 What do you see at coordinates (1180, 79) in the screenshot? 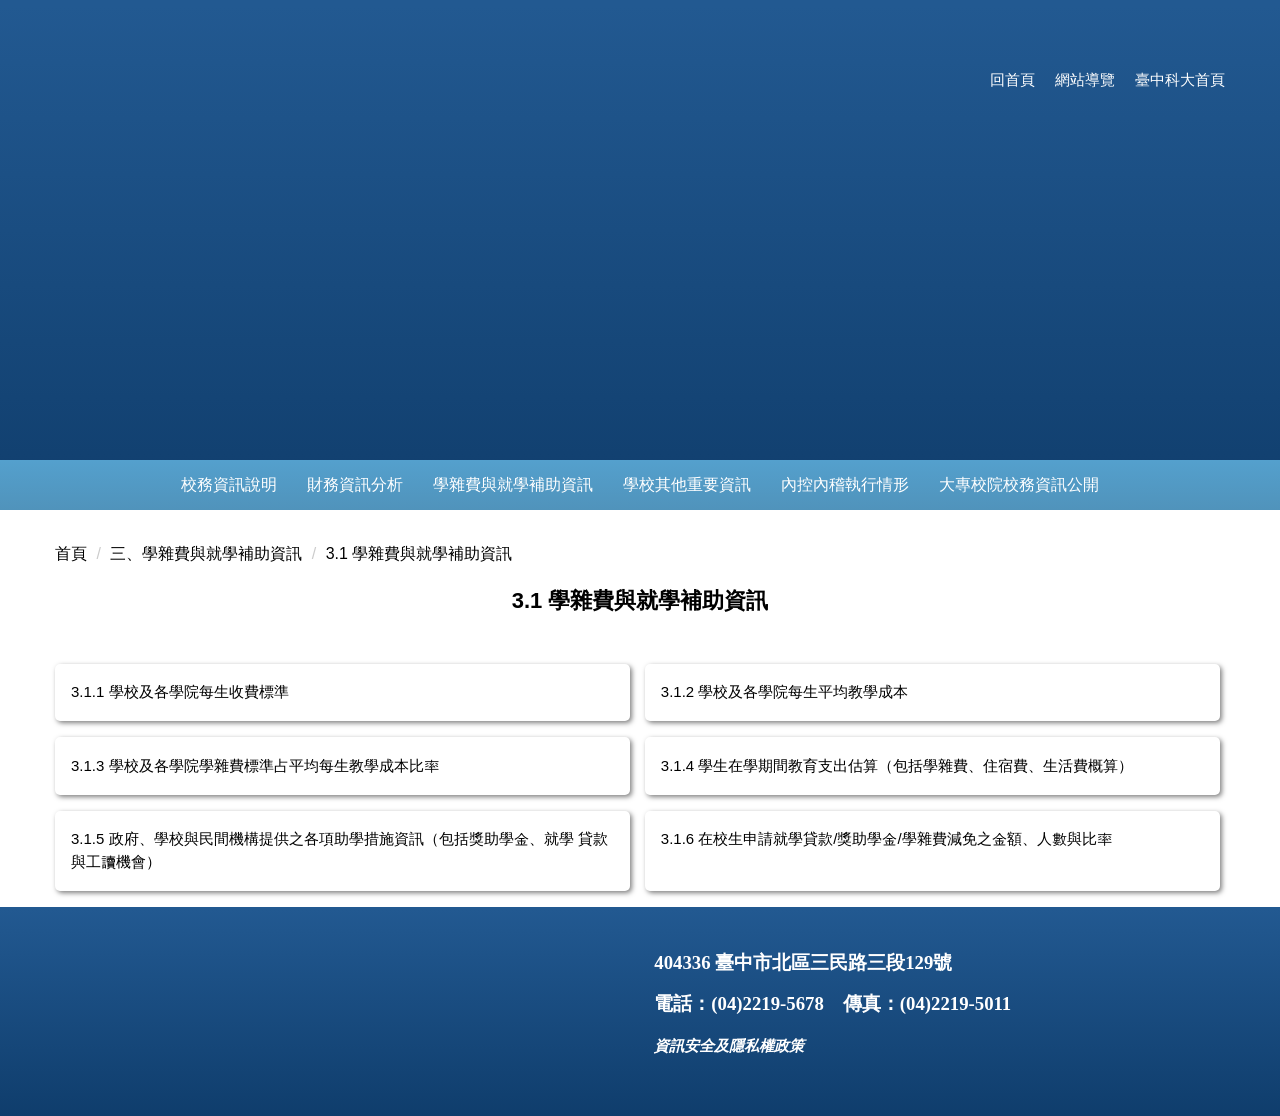
I see `臺中科大首頁` at bounding box center [1180, 79].